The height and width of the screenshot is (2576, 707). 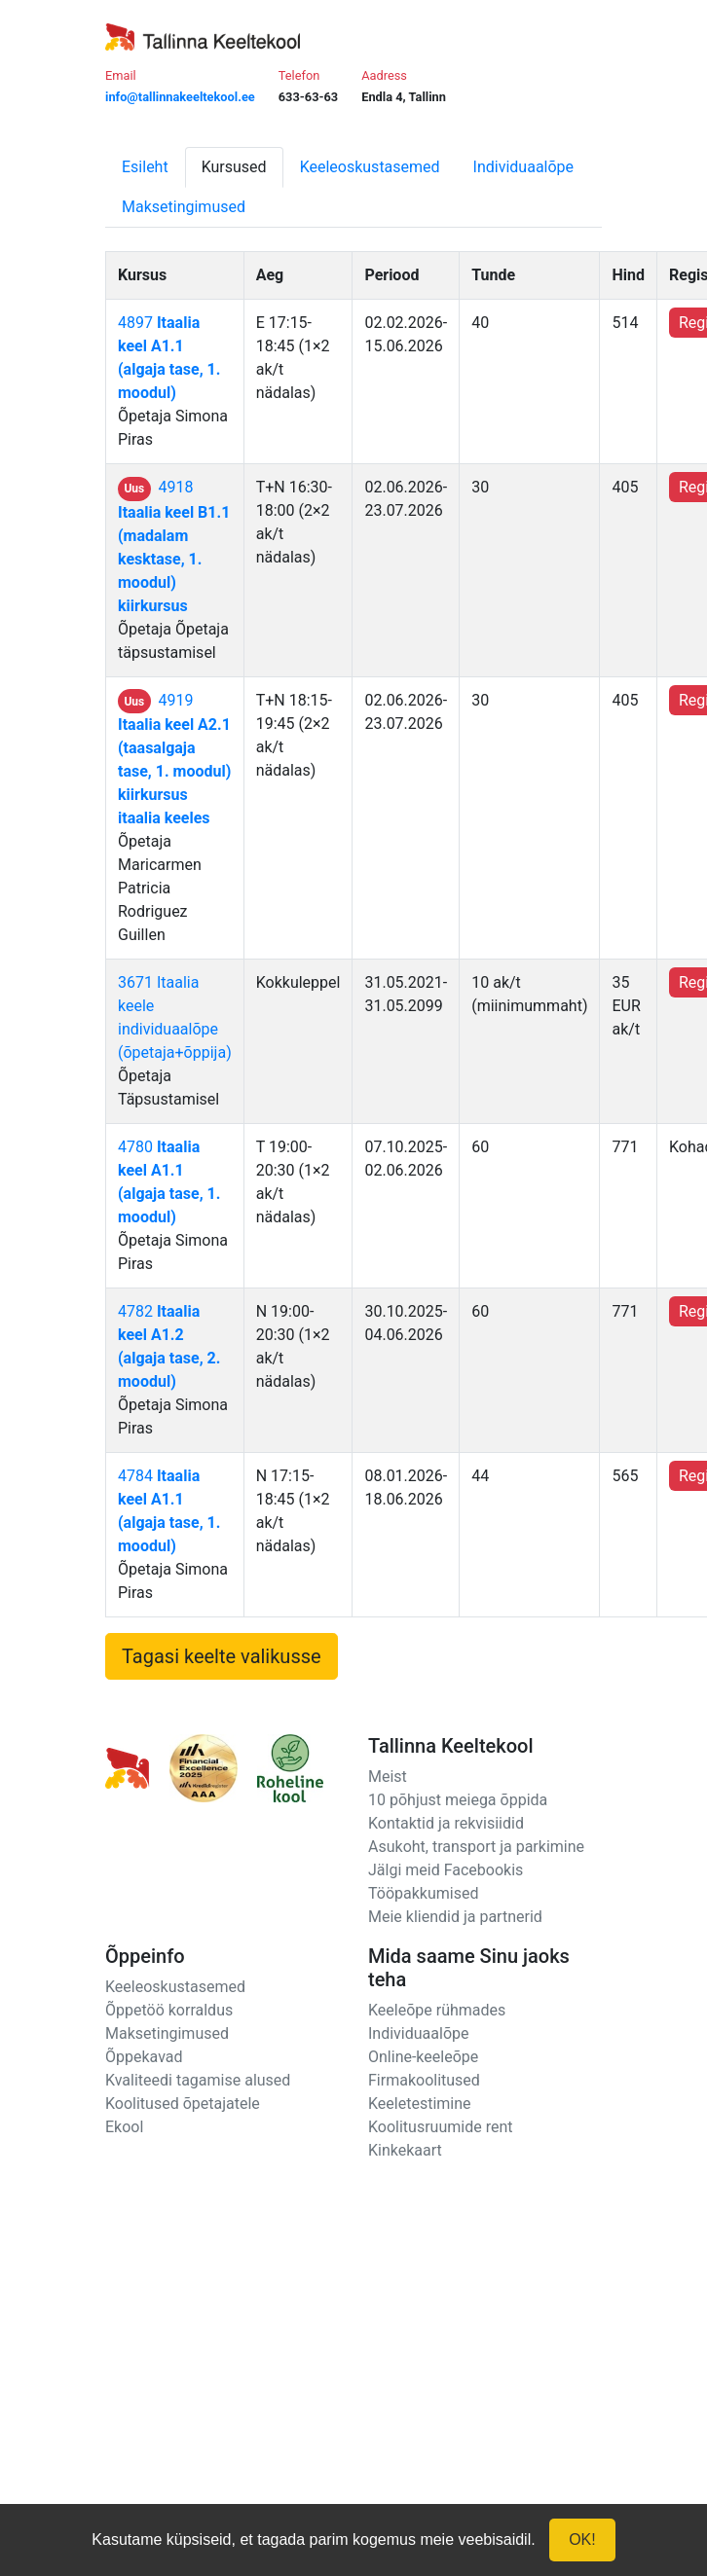 I want to click on Esileht, so click(x=145, y=167).